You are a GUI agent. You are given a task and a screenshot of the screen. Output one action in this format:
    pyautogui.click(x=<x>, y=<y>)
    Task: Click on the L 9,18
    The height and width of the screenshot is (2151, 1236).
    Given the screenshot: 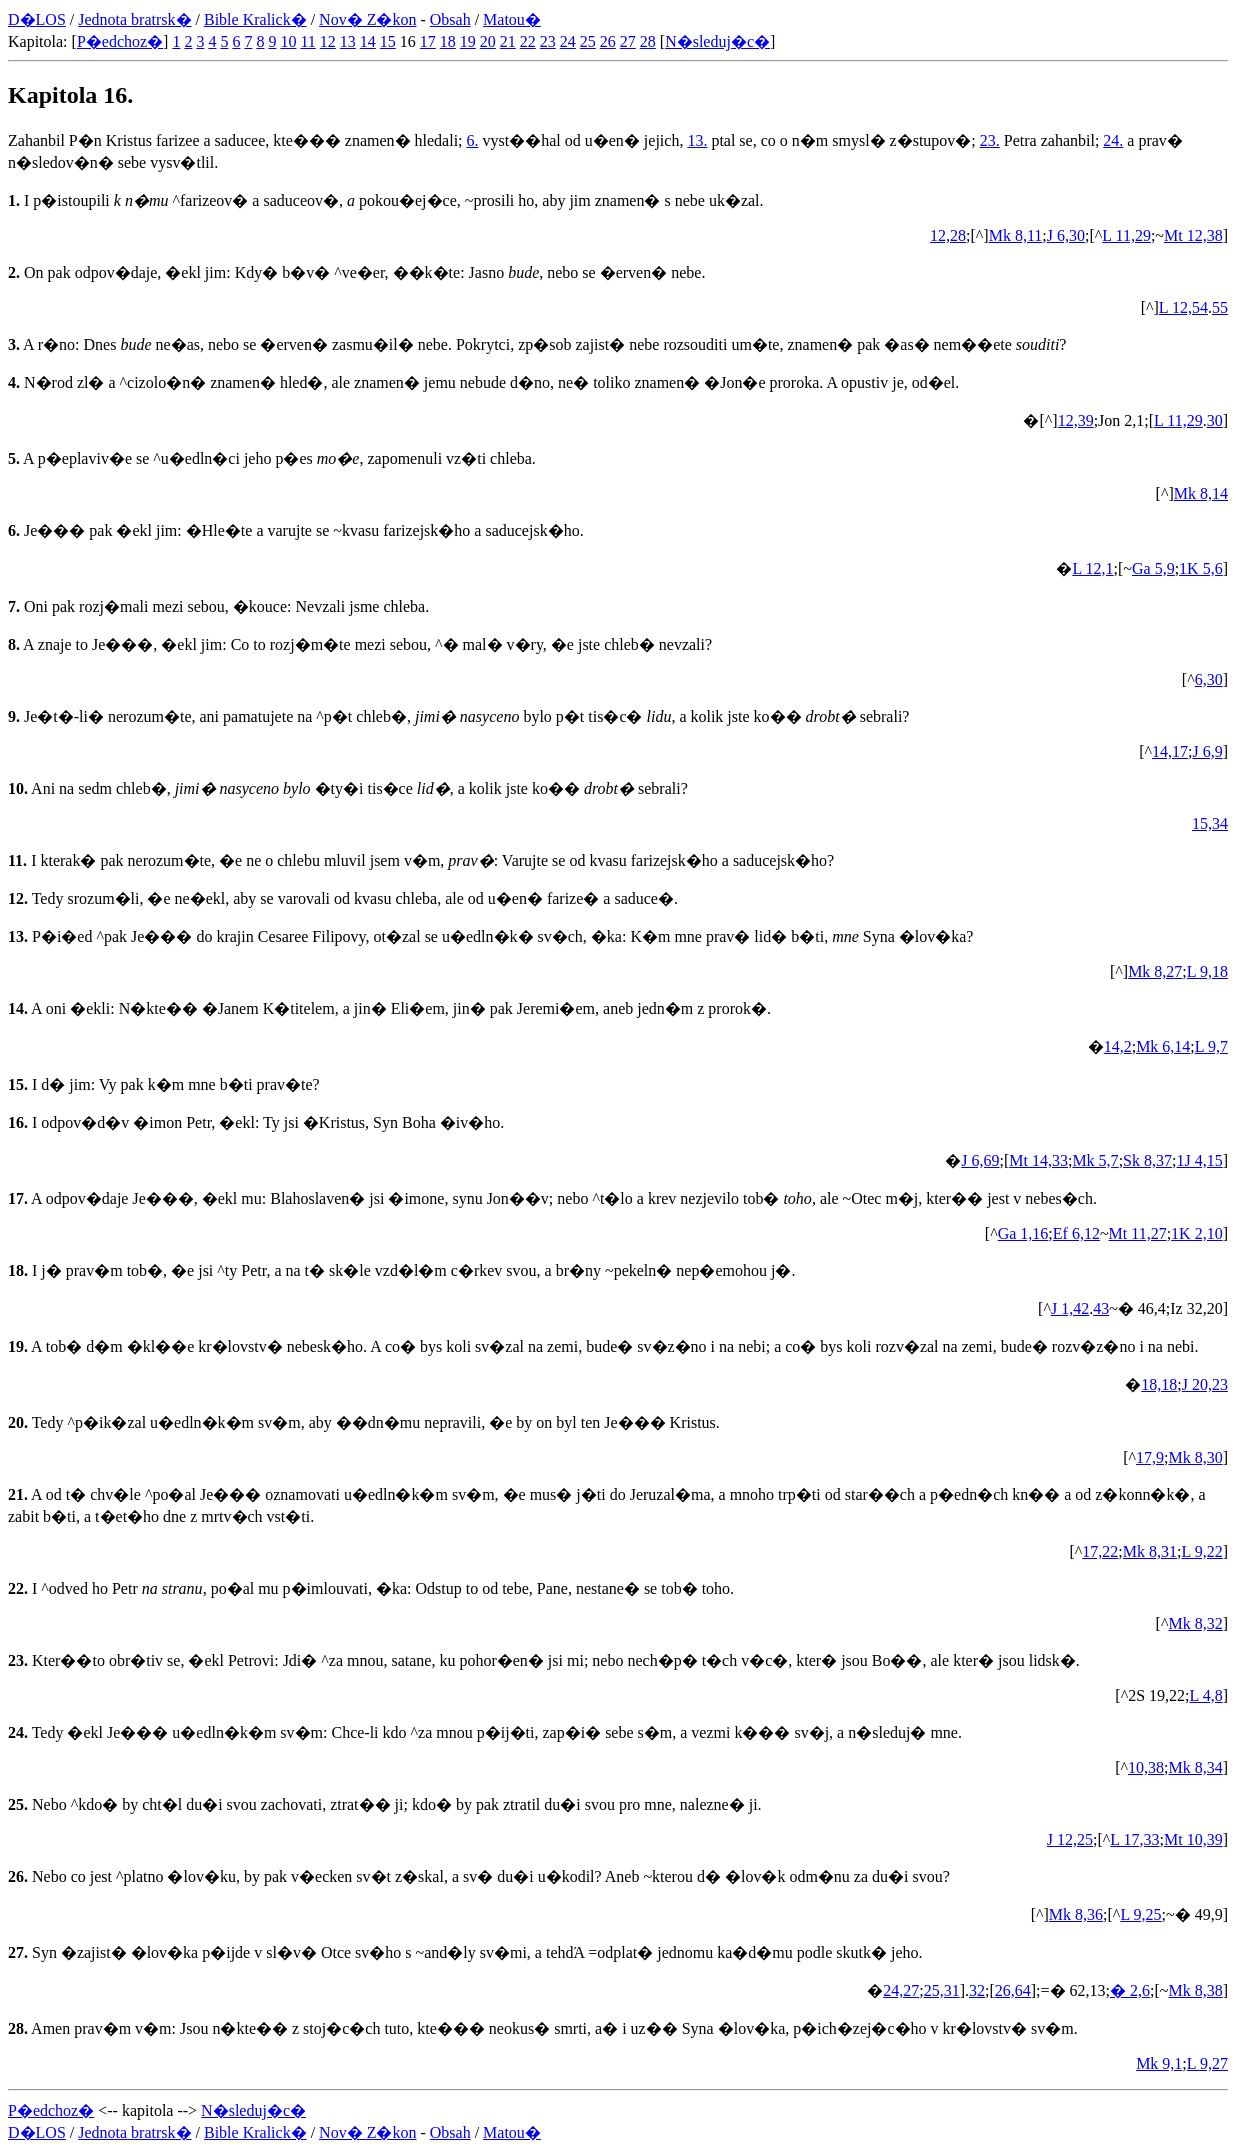 What is the action you would take?
    pyautogui.click(x=1207, y=971)
    